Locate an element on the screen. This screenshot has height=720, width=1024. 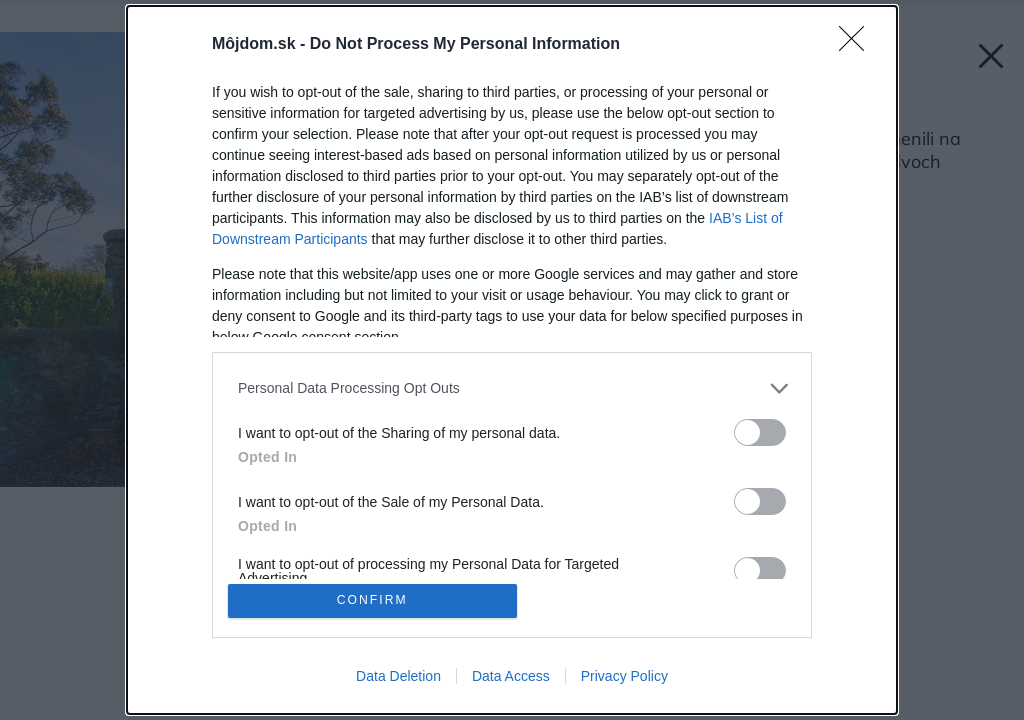
Privacy Policy is located at coordinates (624, 678).